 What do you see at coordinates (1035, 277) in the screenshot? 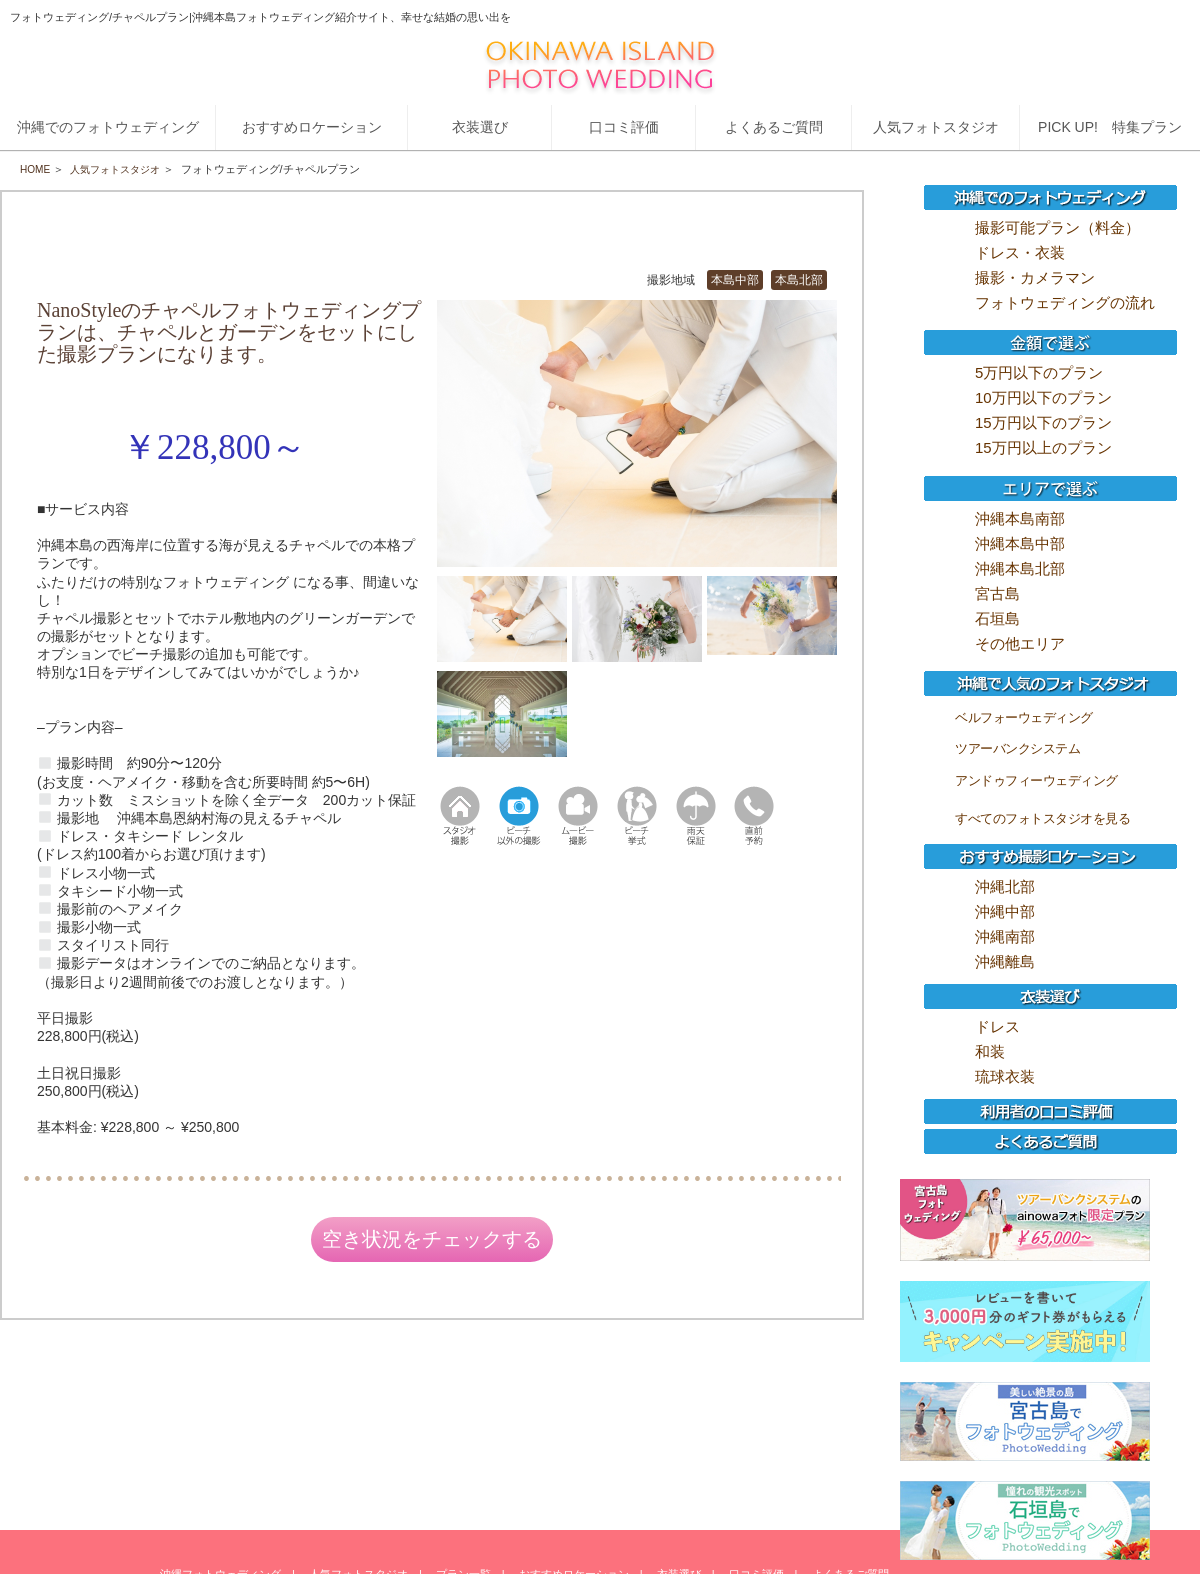
I see `撮影・カメラマン` at bounding box center [1035, 277].